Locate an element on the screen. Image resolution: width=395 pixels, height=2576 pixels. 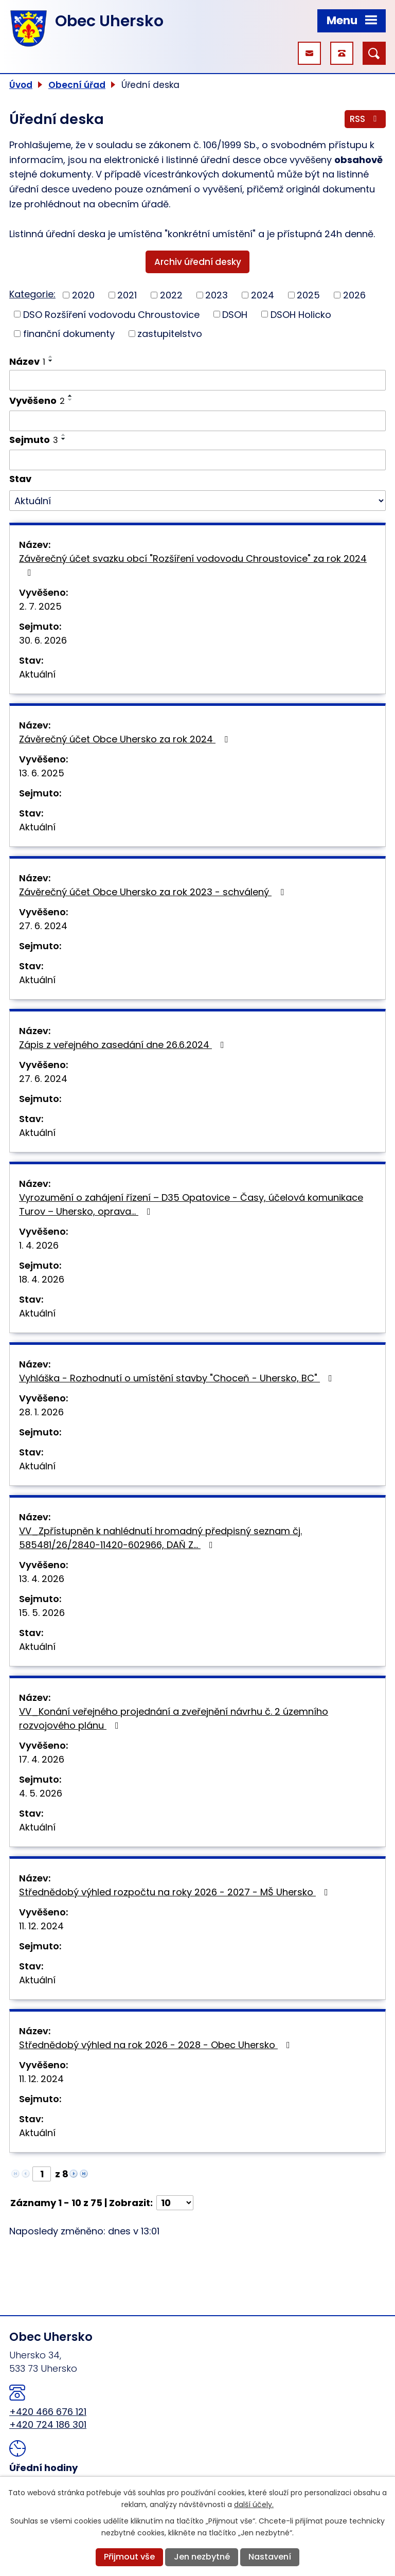
2024 is located at coordinates (262, 295).